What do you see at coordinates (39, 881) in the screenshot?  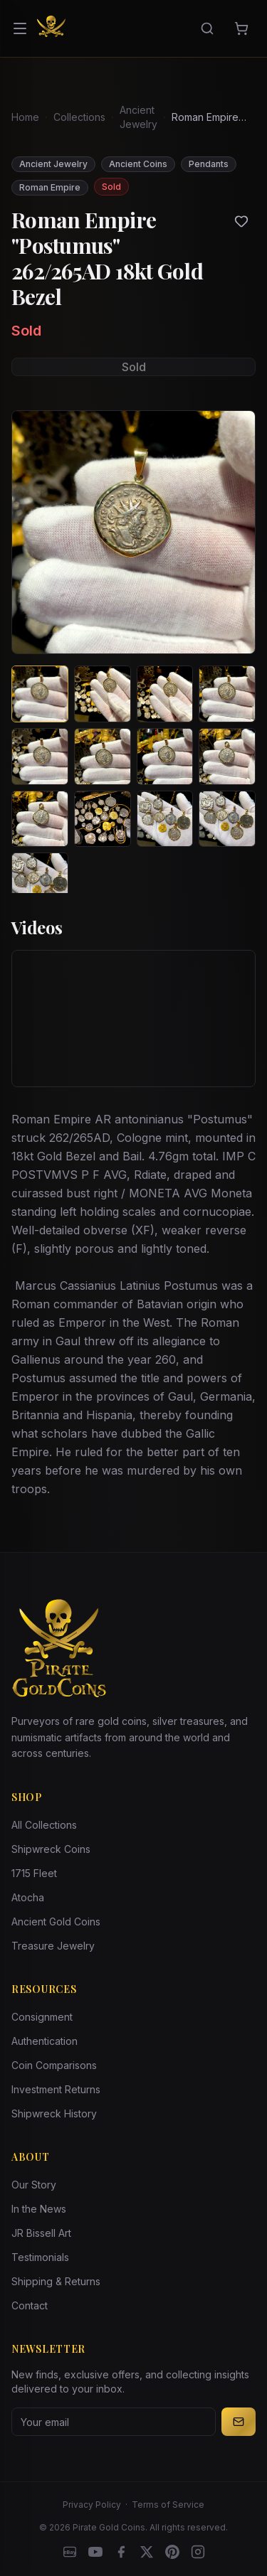 I see `[View image 13 of Roman Empire "Postumus" 262/265AD 18kt Gold Bezel]` at bounding box center [39, 881].